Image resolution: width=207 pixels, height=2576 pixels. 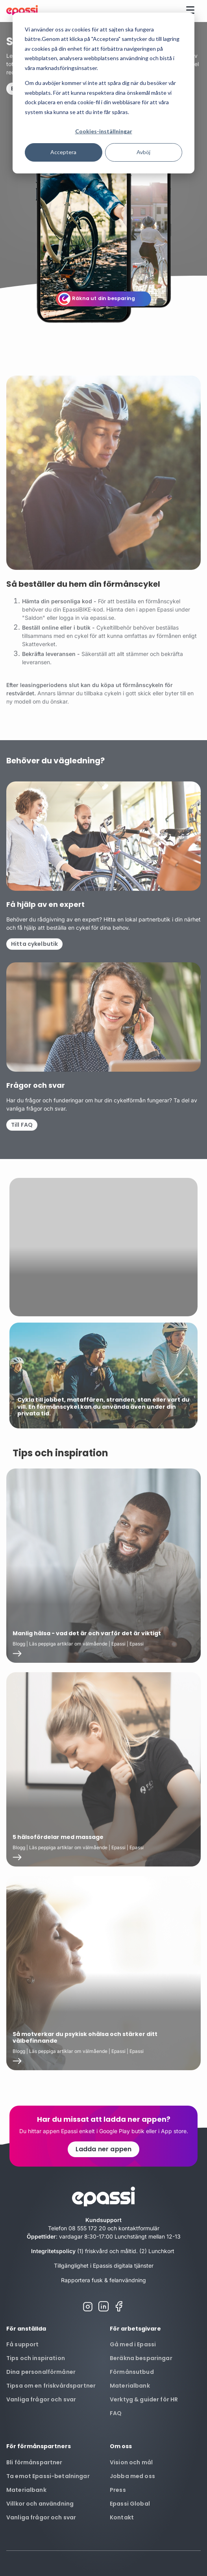 I want to click on Få support, so click(x=22, y=2344).